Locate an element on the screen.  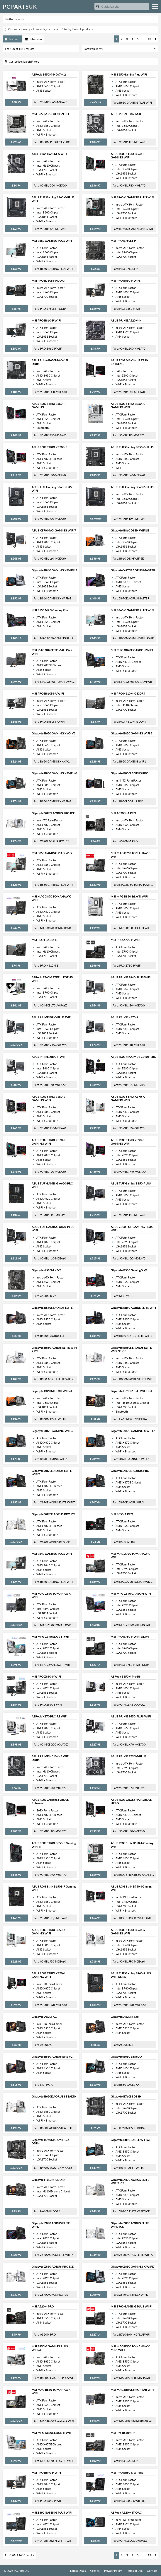
MSI B860M GAMING PLUS WIFI is located at coordinates (132, 610).